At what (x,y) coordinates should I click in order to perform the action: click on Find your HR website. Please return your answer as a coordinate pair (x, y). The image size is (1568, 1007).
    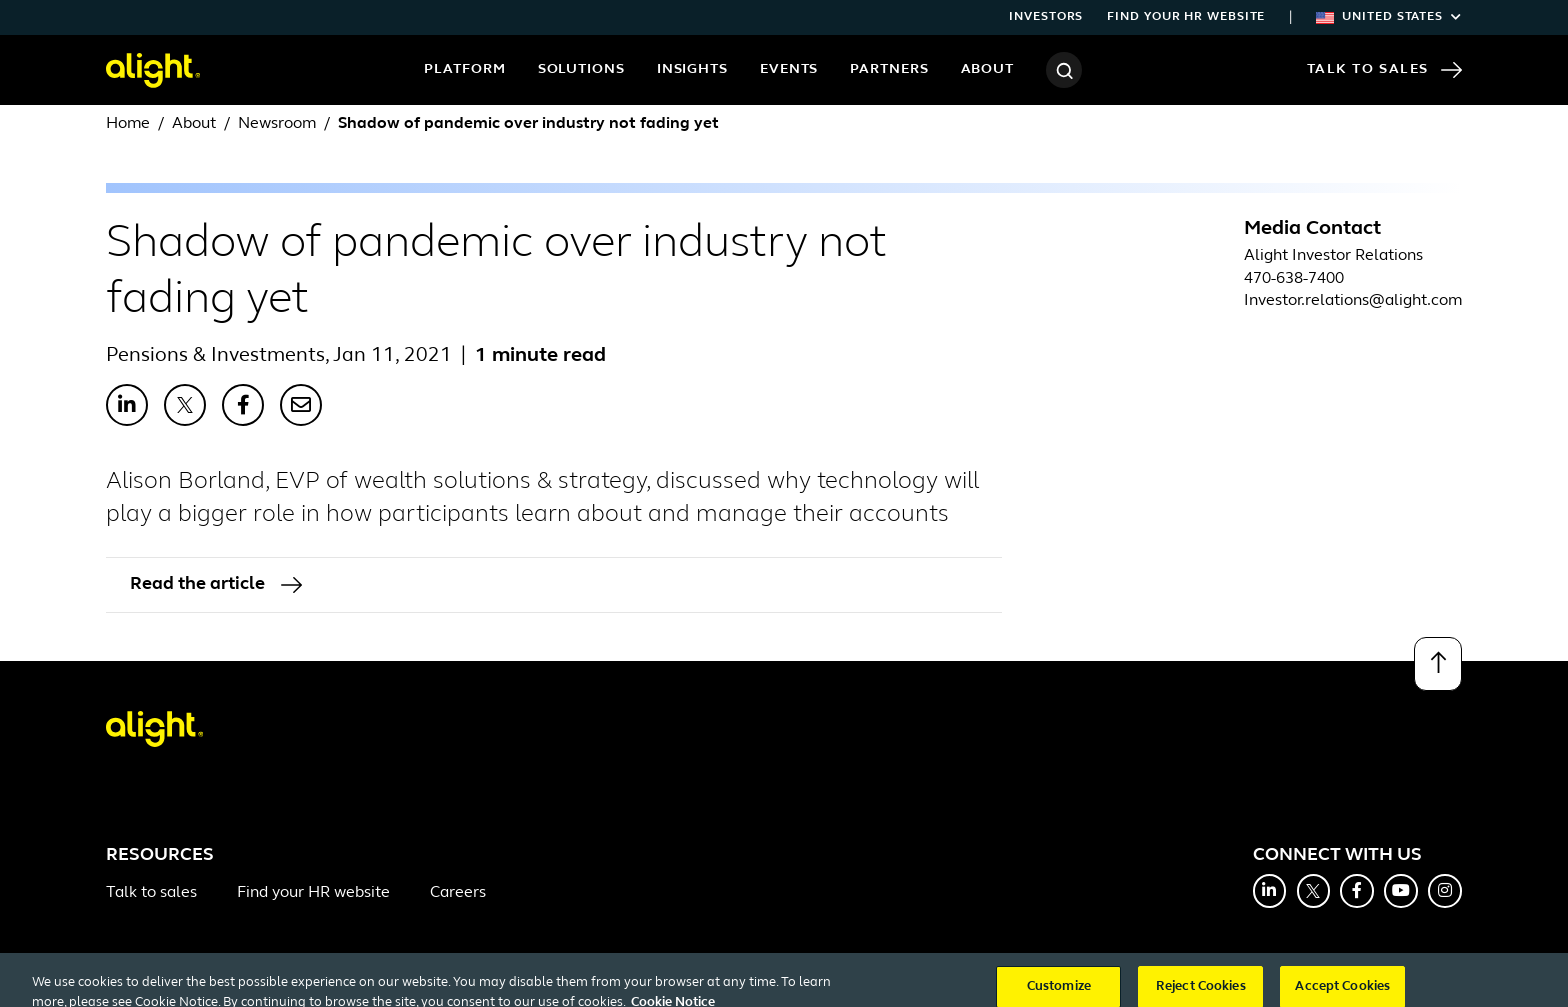
    Looking at the image, I should click on (1186, 17).